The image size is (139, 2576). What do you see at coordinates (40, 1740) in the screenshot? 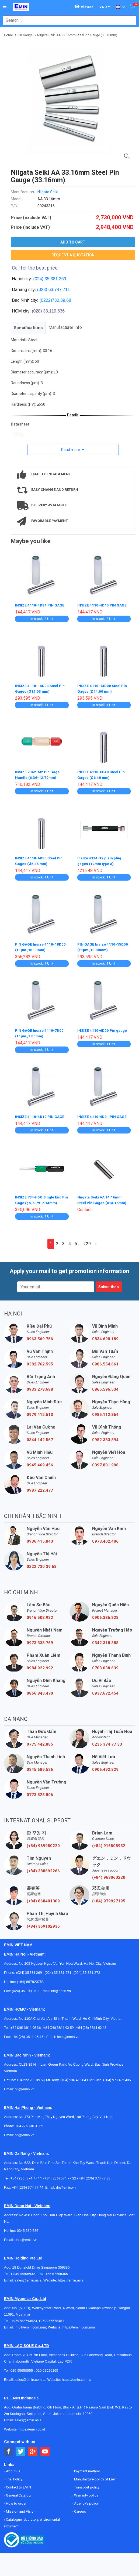
I see `0775.442.885` at bounding box center [40, 1740].